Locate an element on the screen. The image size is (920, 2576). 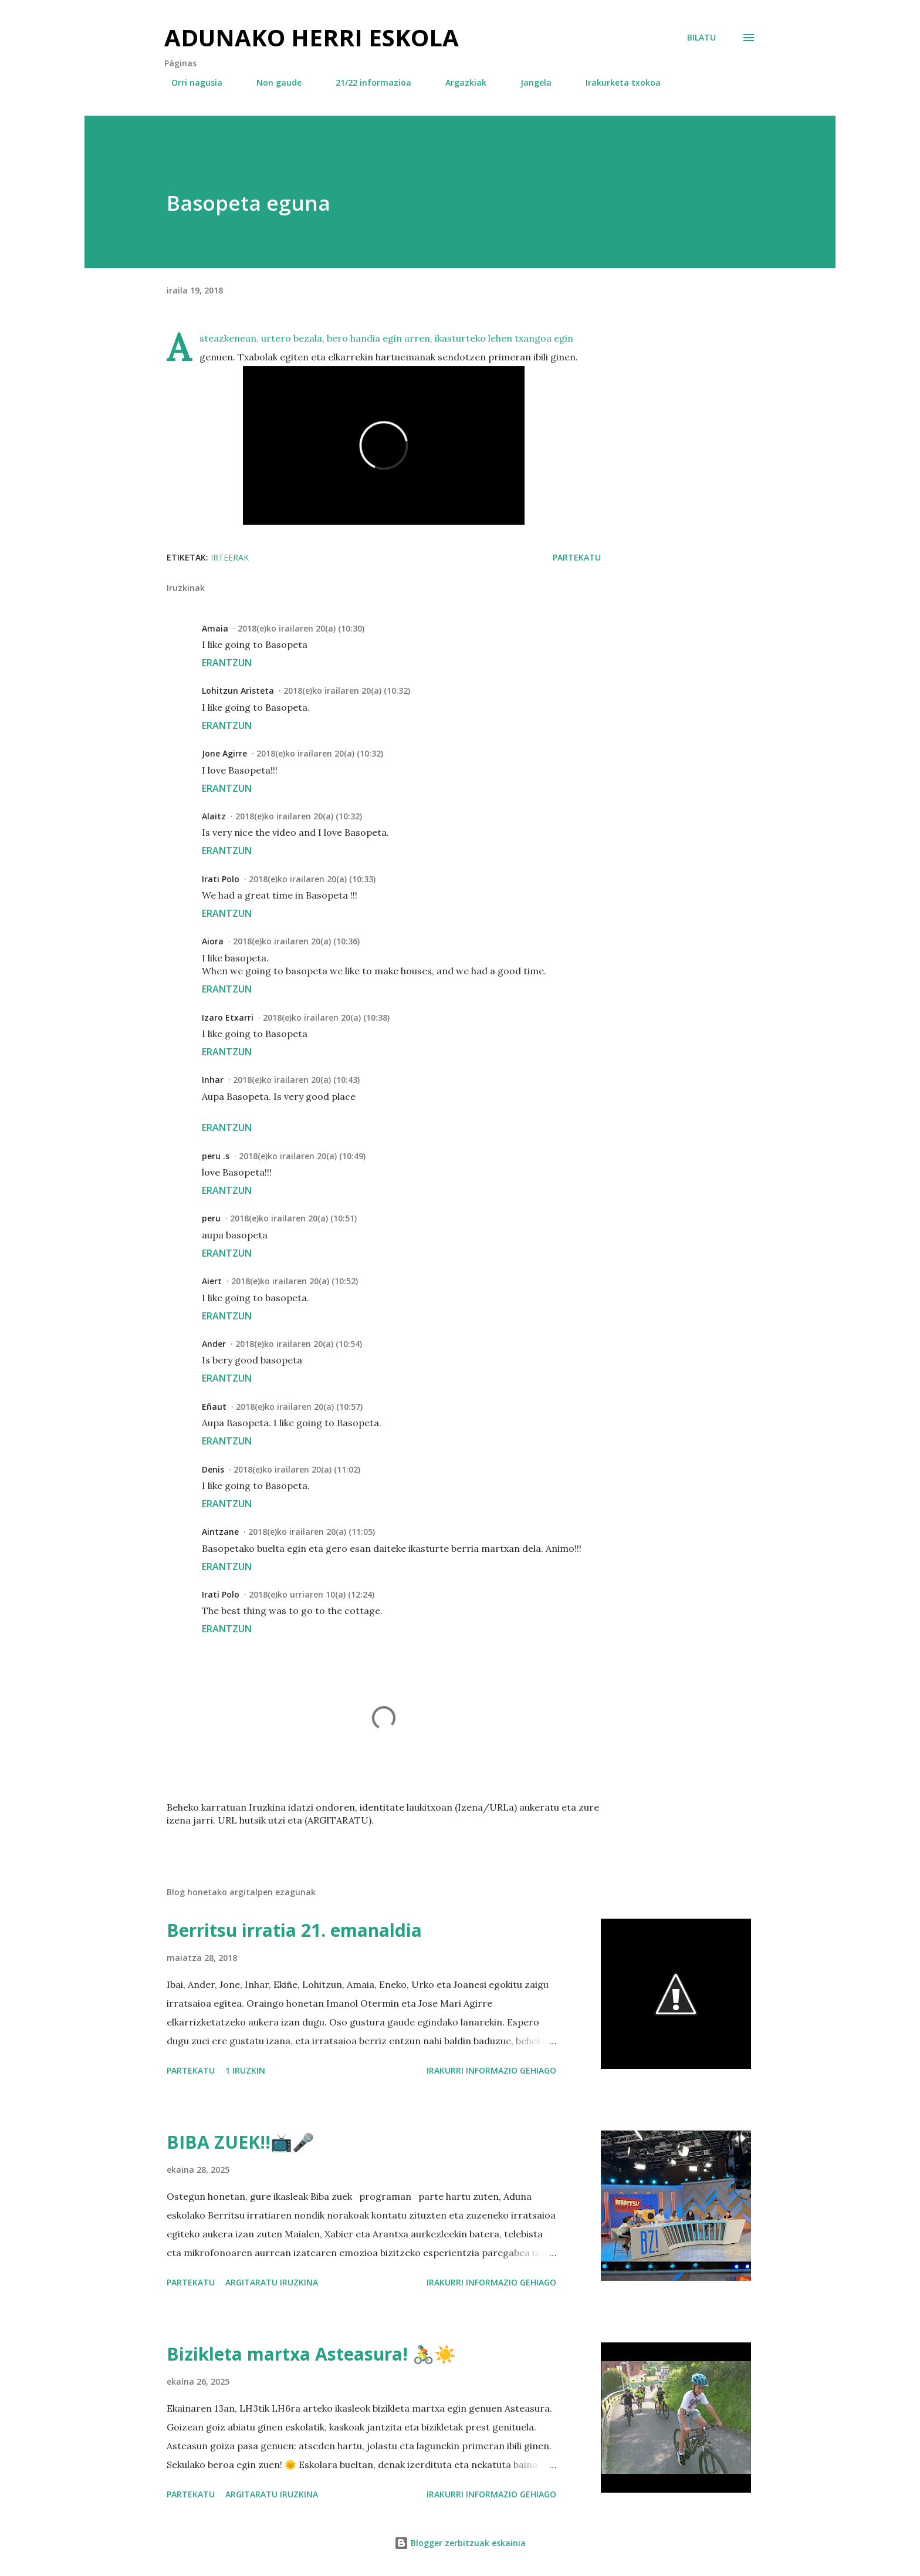
Adunako herri eskola is located at coordinates (311, 37).